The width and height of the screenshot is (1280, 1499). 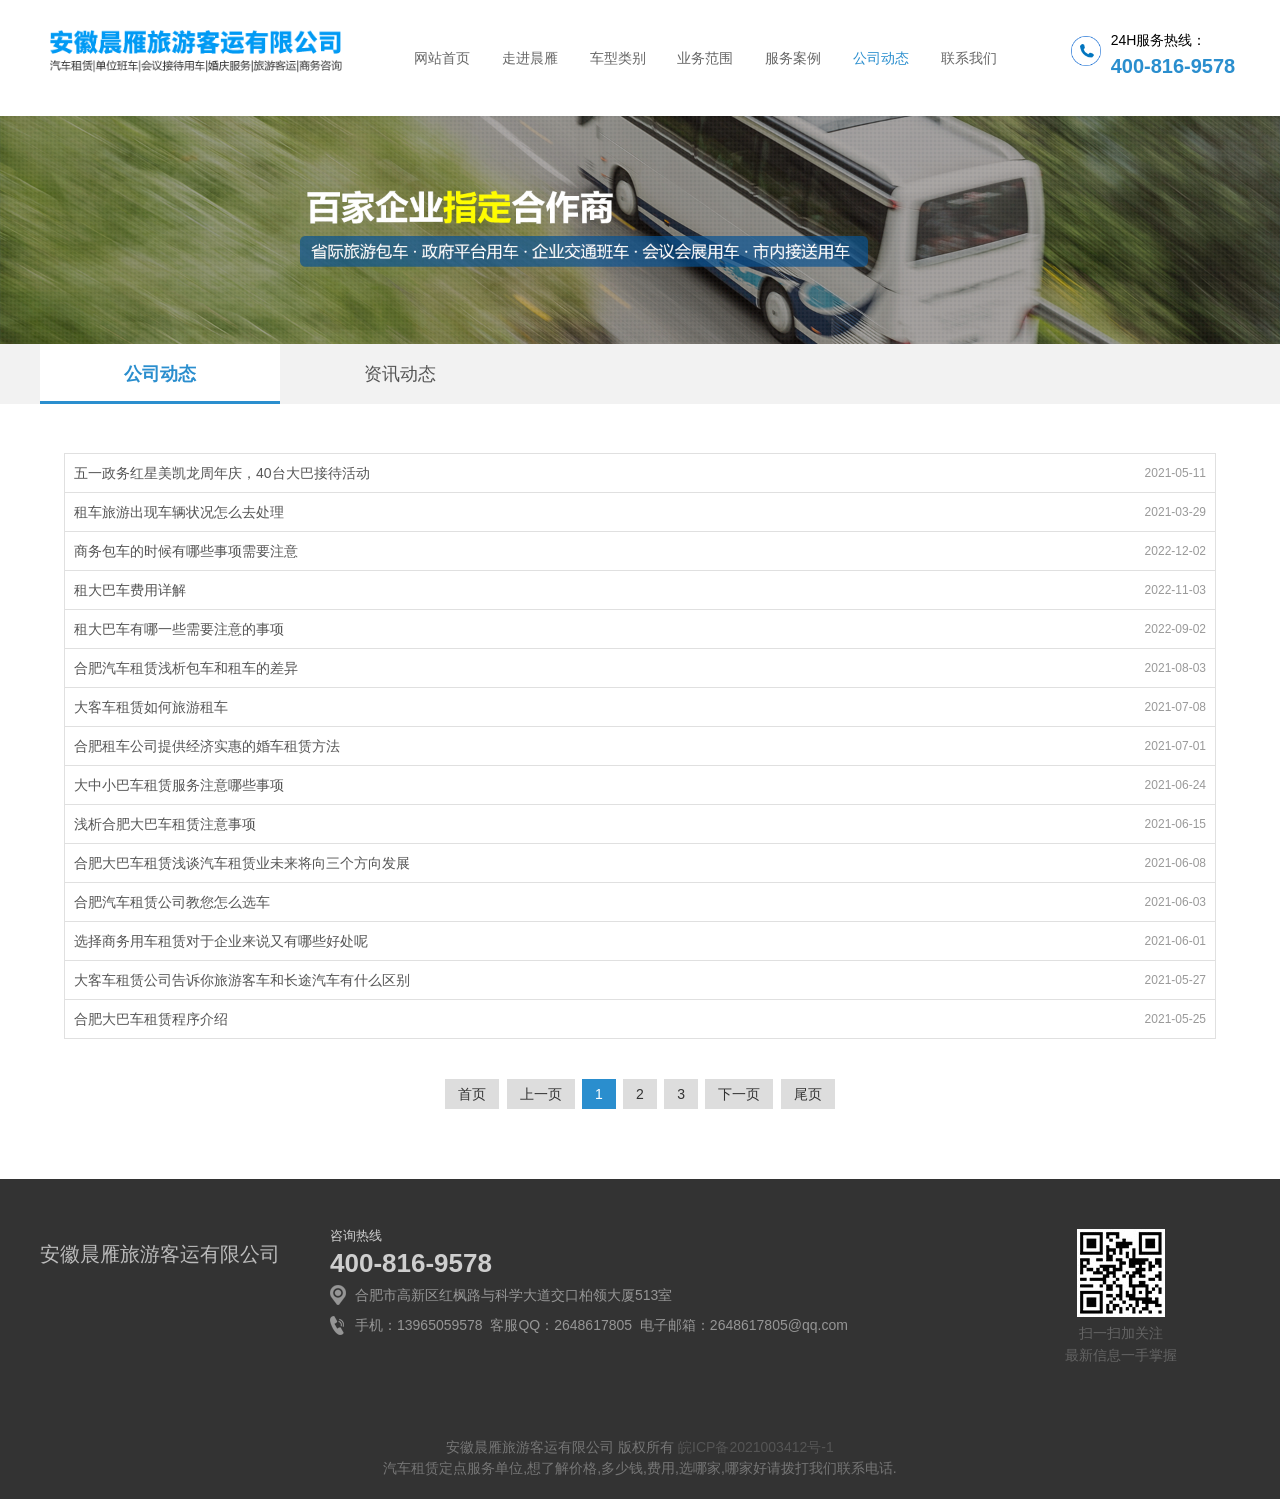 What do you see at coordinates (618, 58) in the screenshot?
I see `车型类别` at bounding box center [618, 58].